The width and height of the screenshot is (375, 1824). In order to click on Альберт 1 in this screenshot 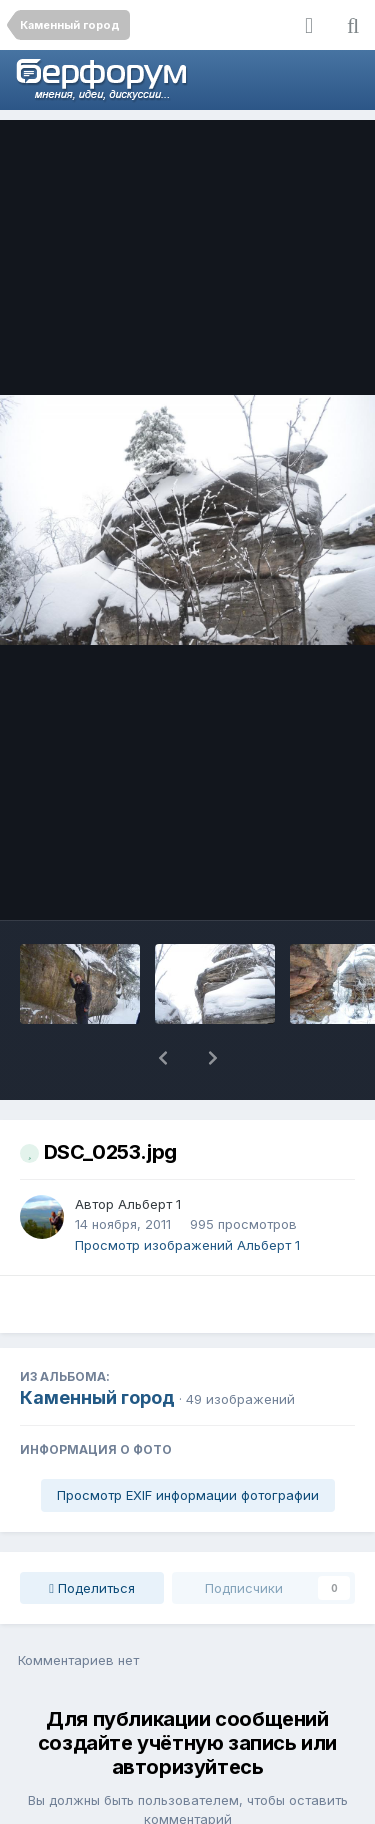, I will do `click(149, 1152)`.